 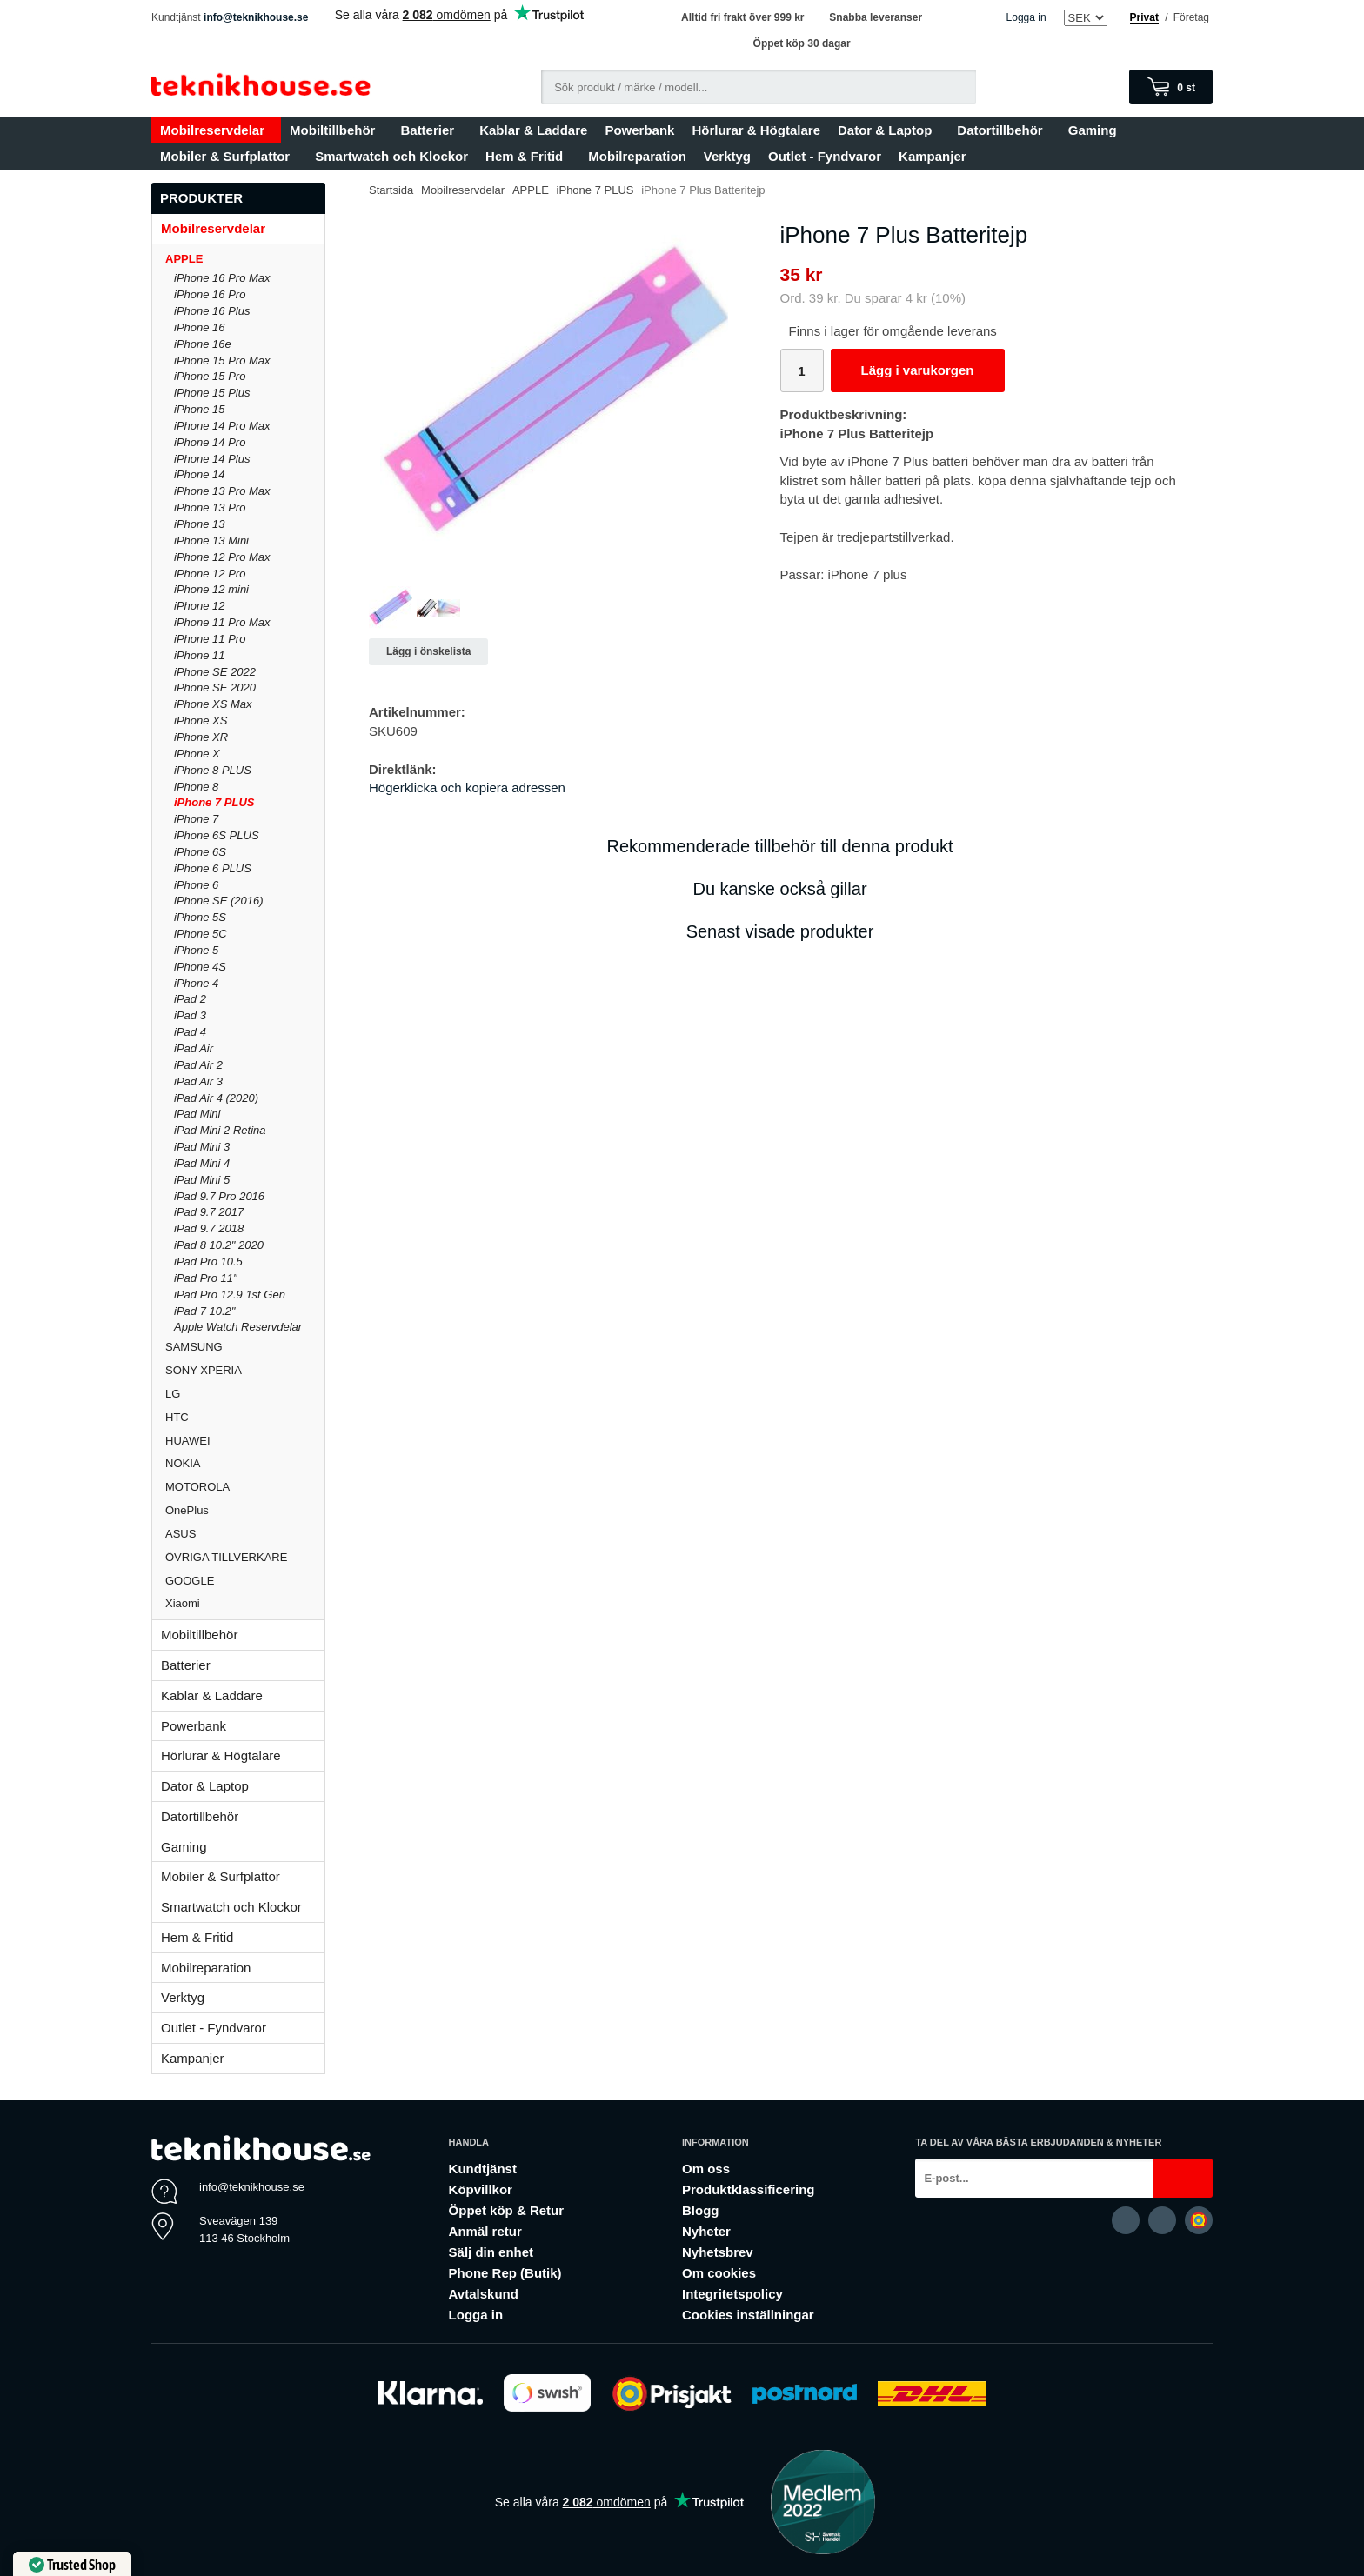 I want to click on iPad Mini 2 Retina, so click(x=220, y=1130).